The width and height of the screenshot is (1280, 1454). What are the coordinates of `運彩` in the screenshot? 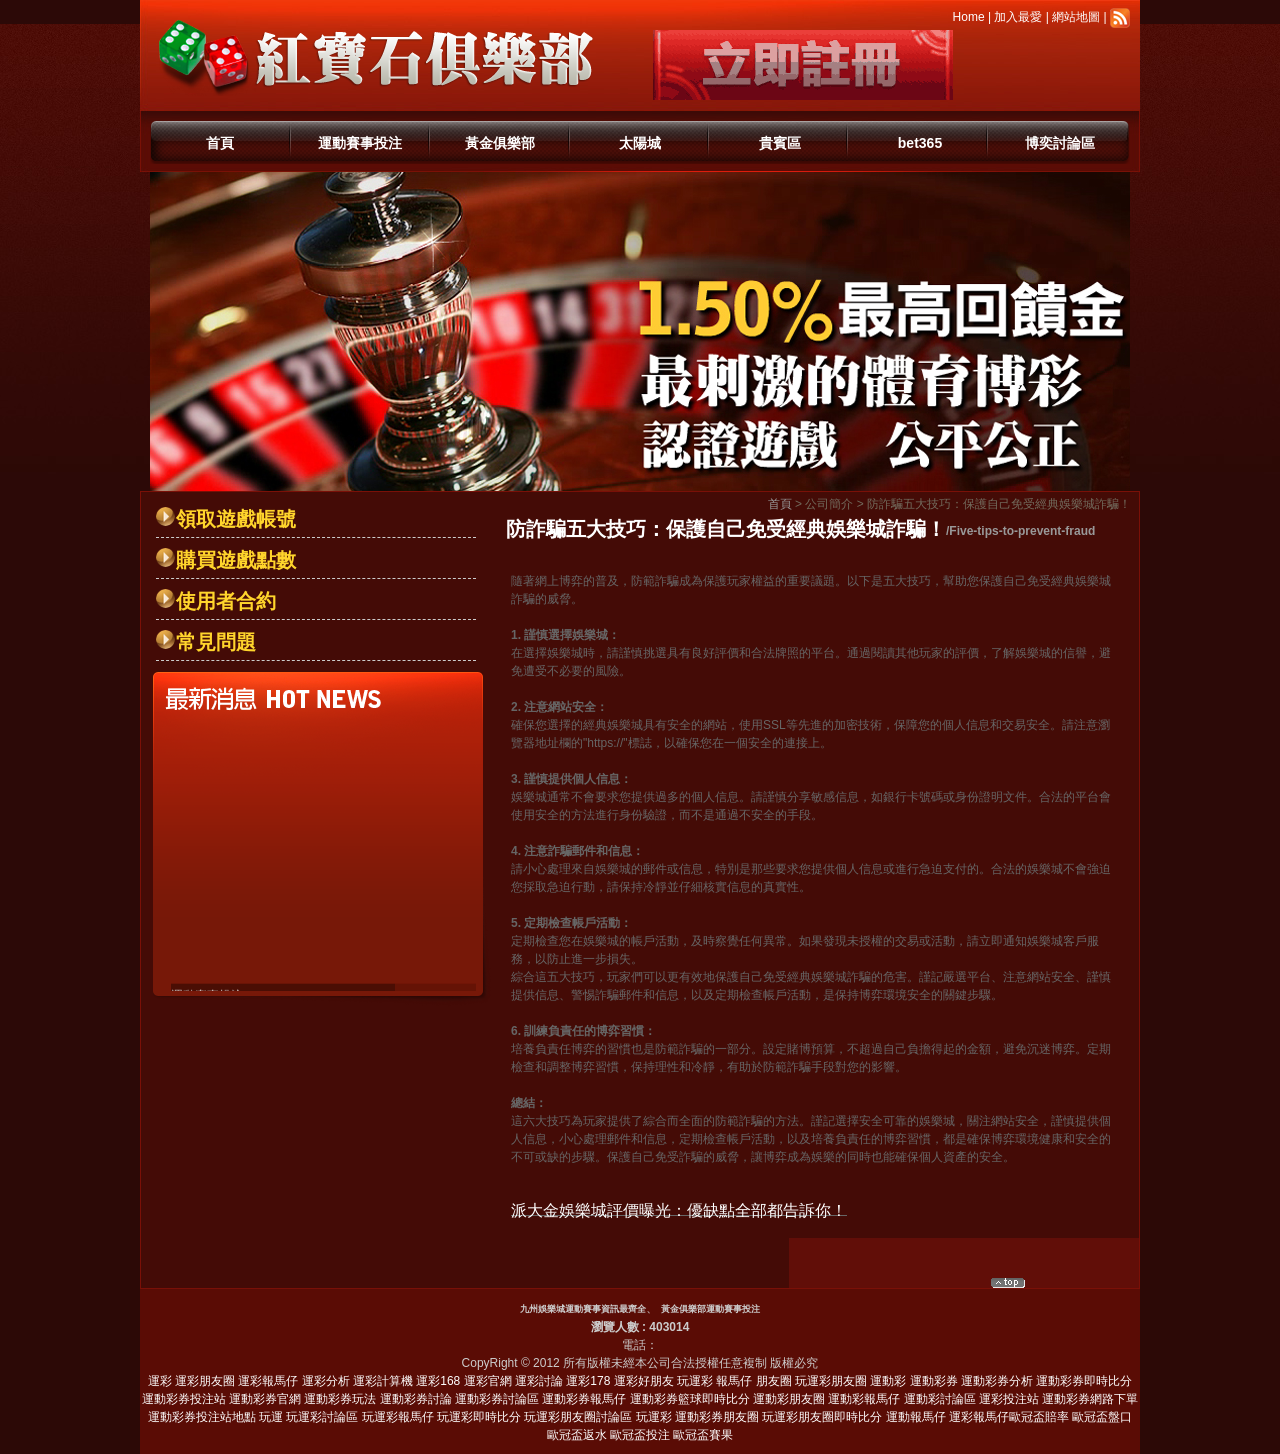 It's located at (160, 1381).